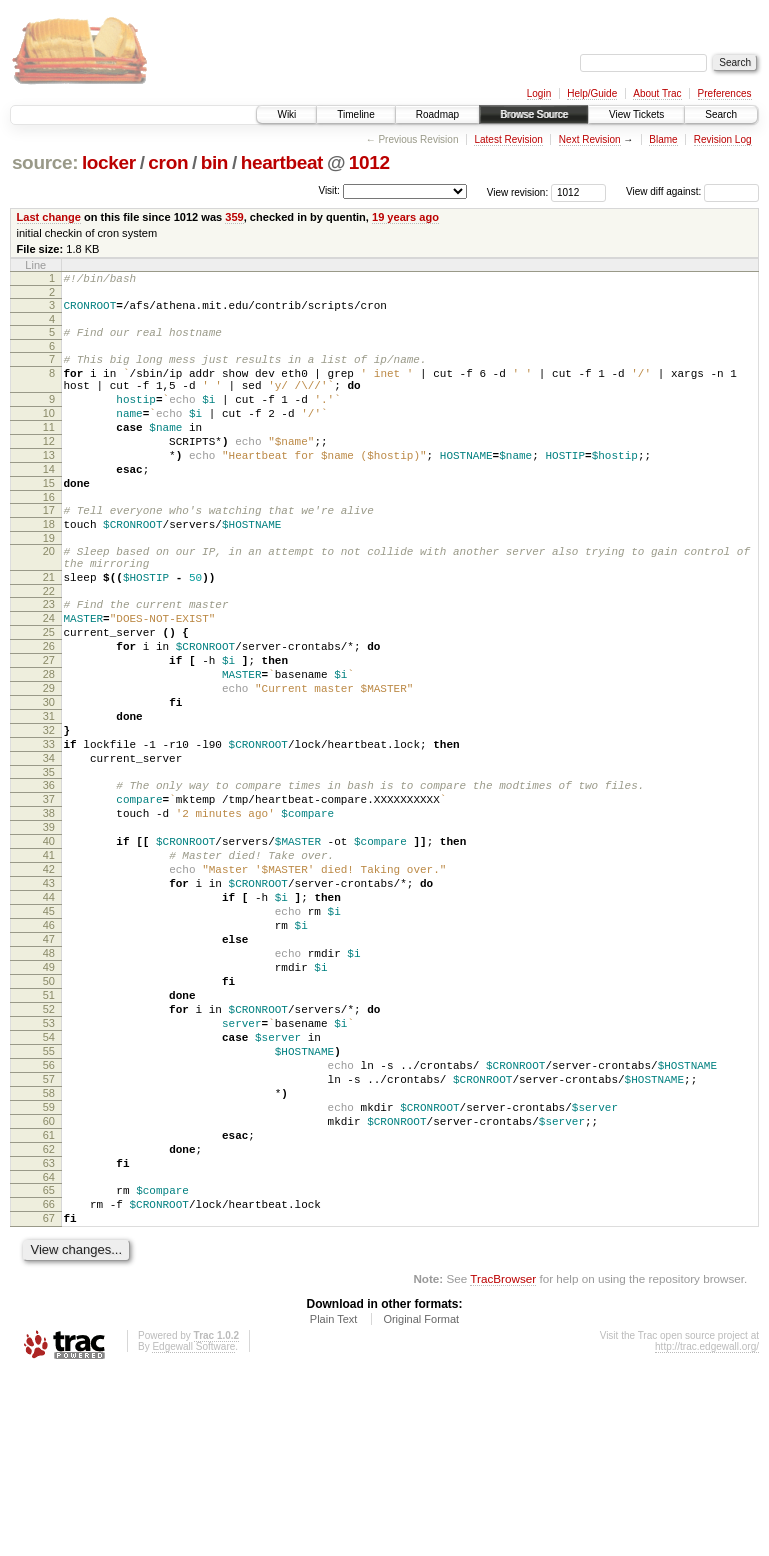 The image size is (769, 1556). Describe the element at coordinates (725, 93) in the screenshot. I see `Preferences` at that location.